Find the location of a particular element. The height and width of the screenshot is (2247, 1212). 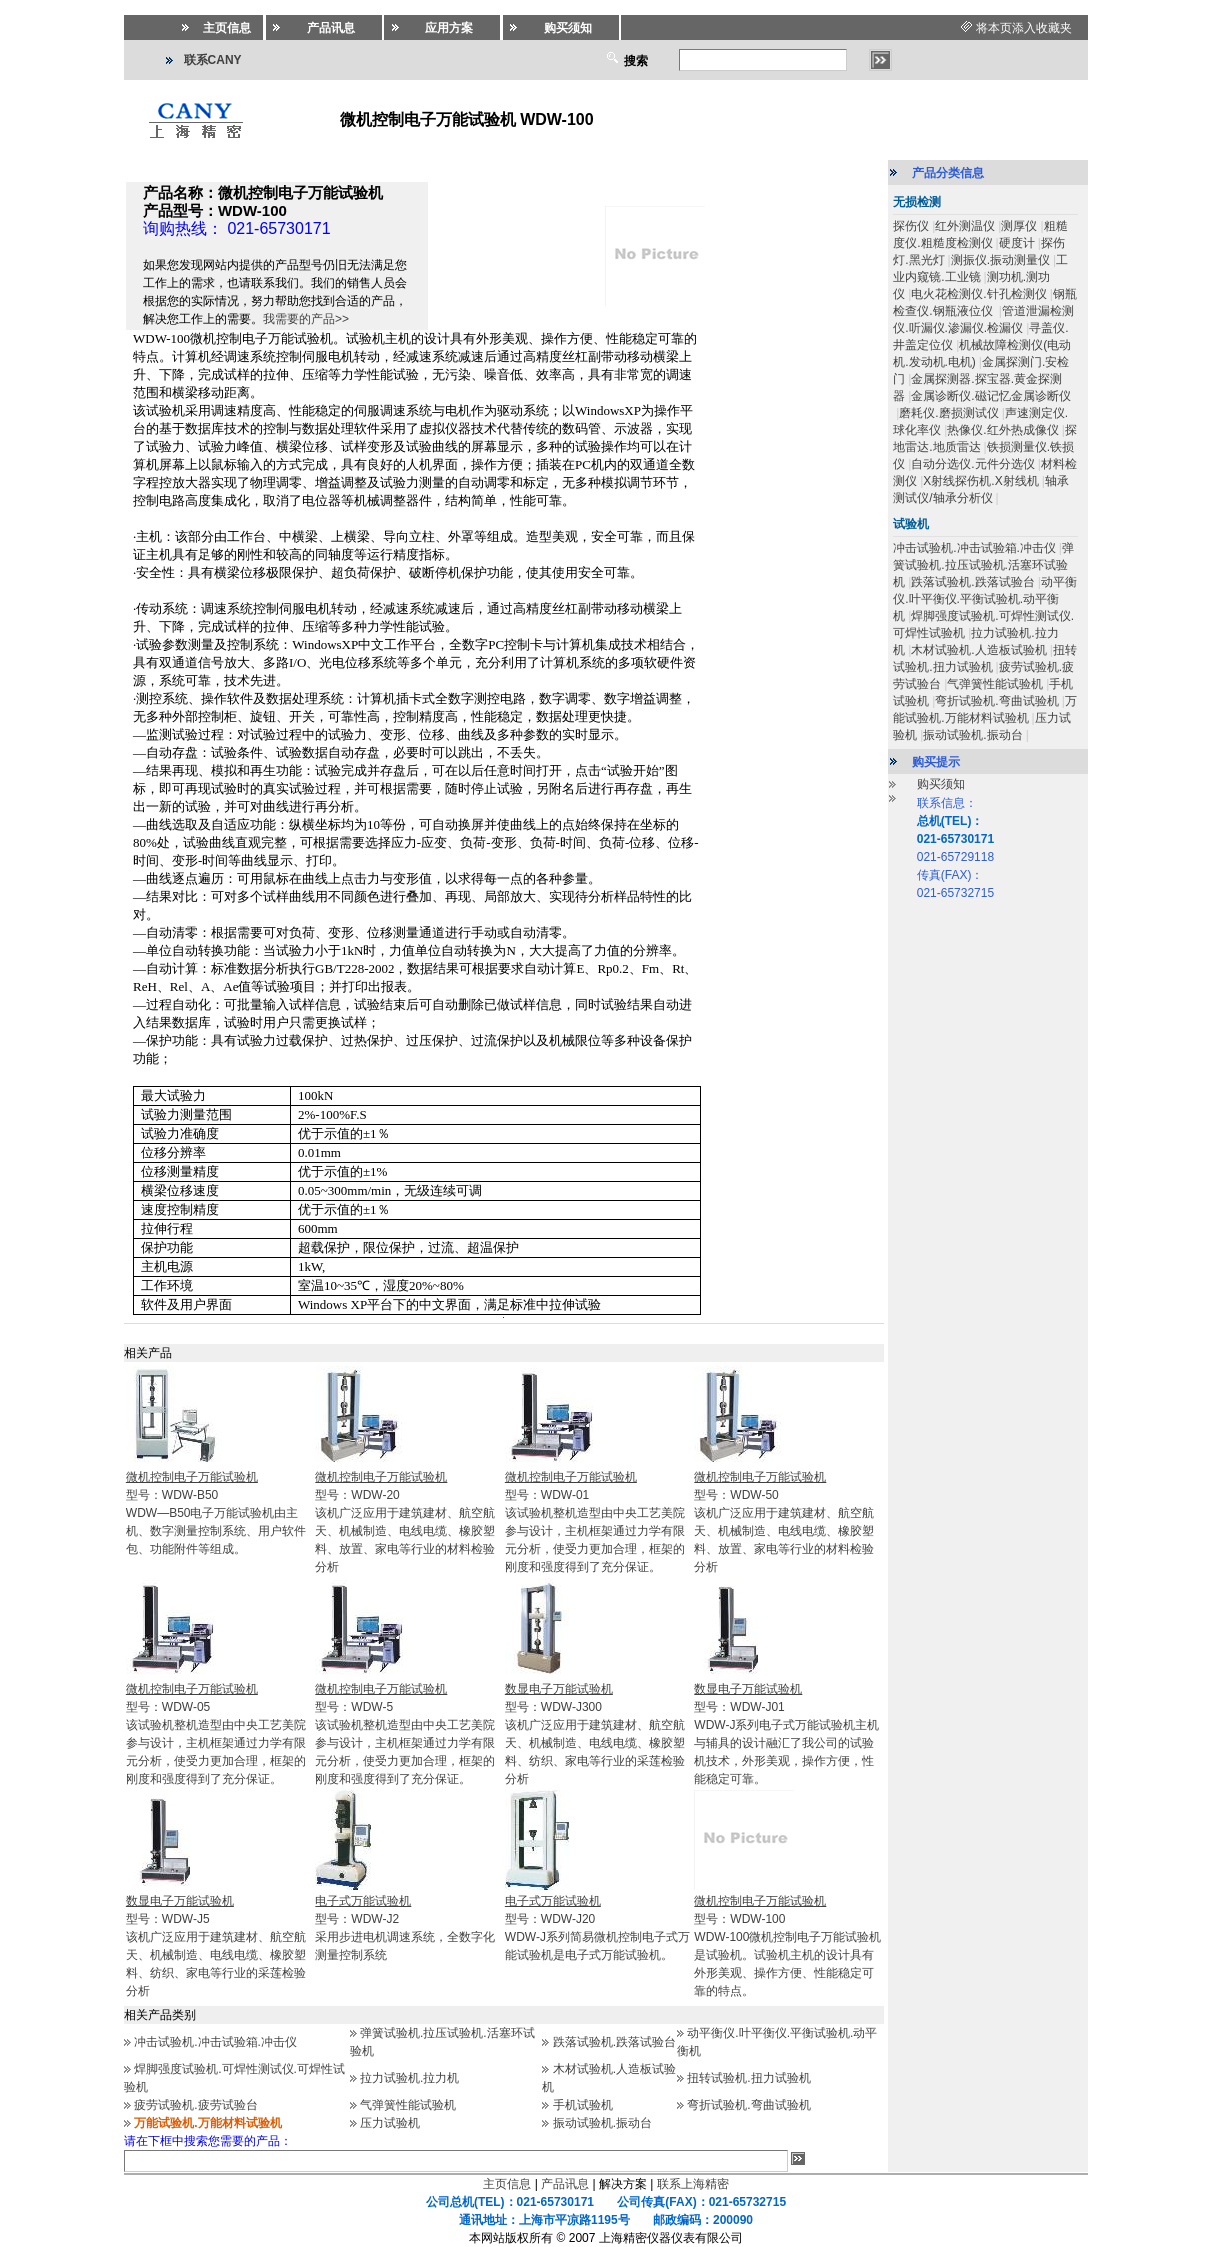

主页信息 is located at coordinates (507, 2184).